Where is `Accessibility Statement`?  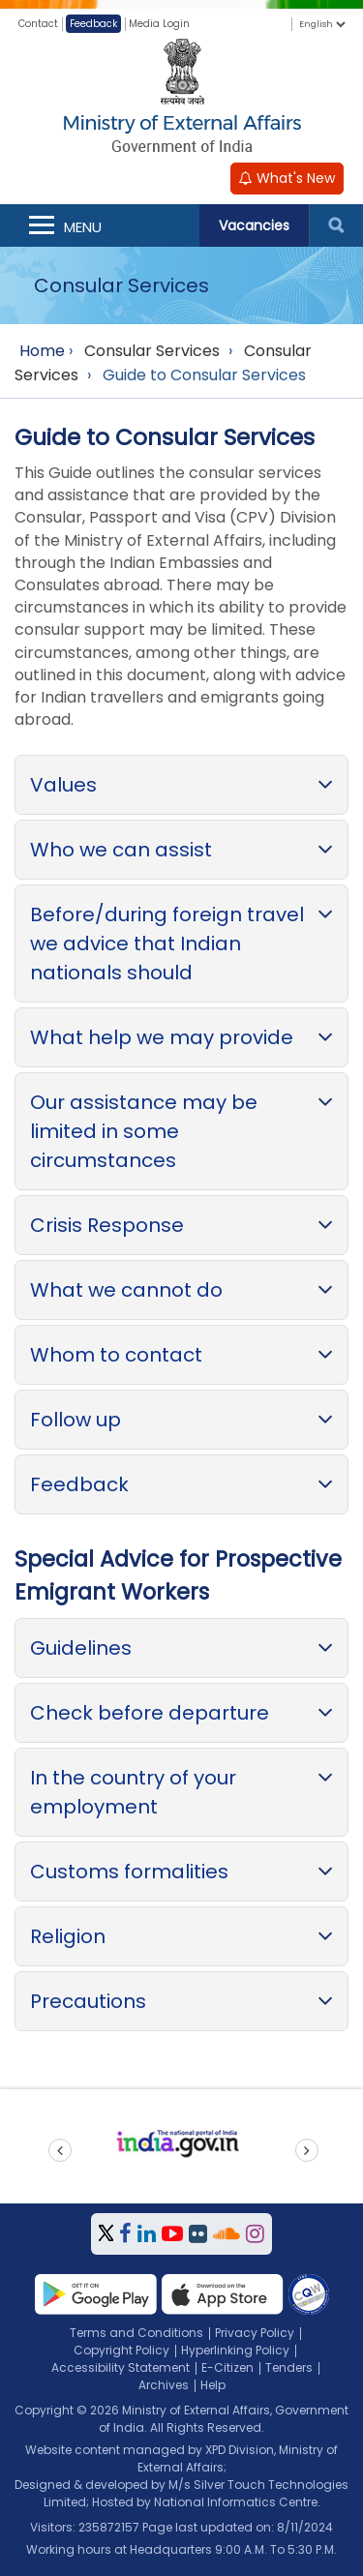 Accessibility Statement is located at coordinates (120, 2367).